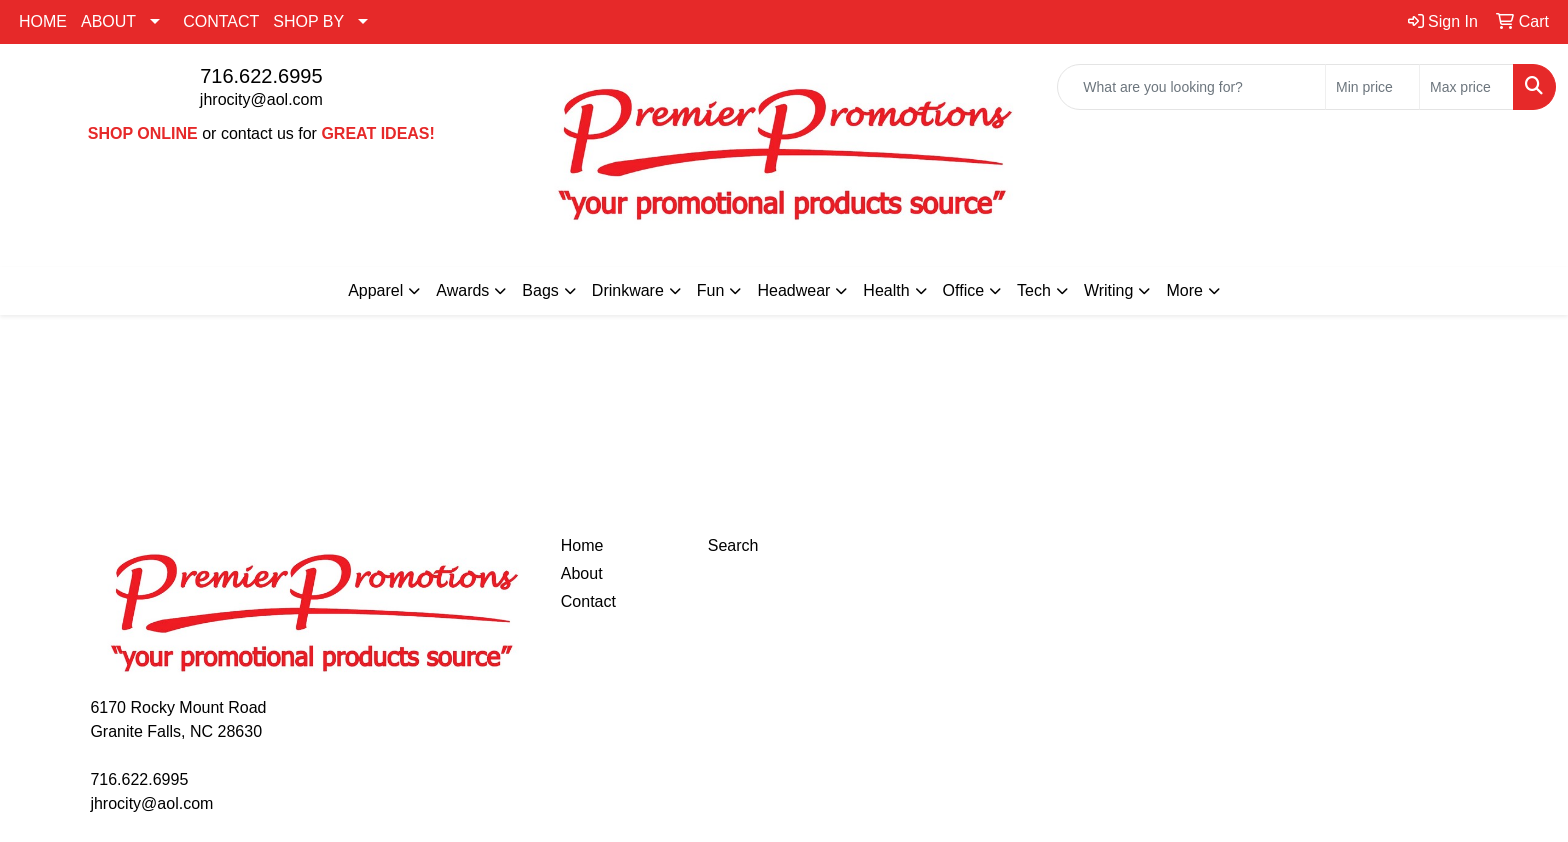 The width and height of the screenshot is (1568, 842). I want to click on Drinkware [button], so click(628, 290).